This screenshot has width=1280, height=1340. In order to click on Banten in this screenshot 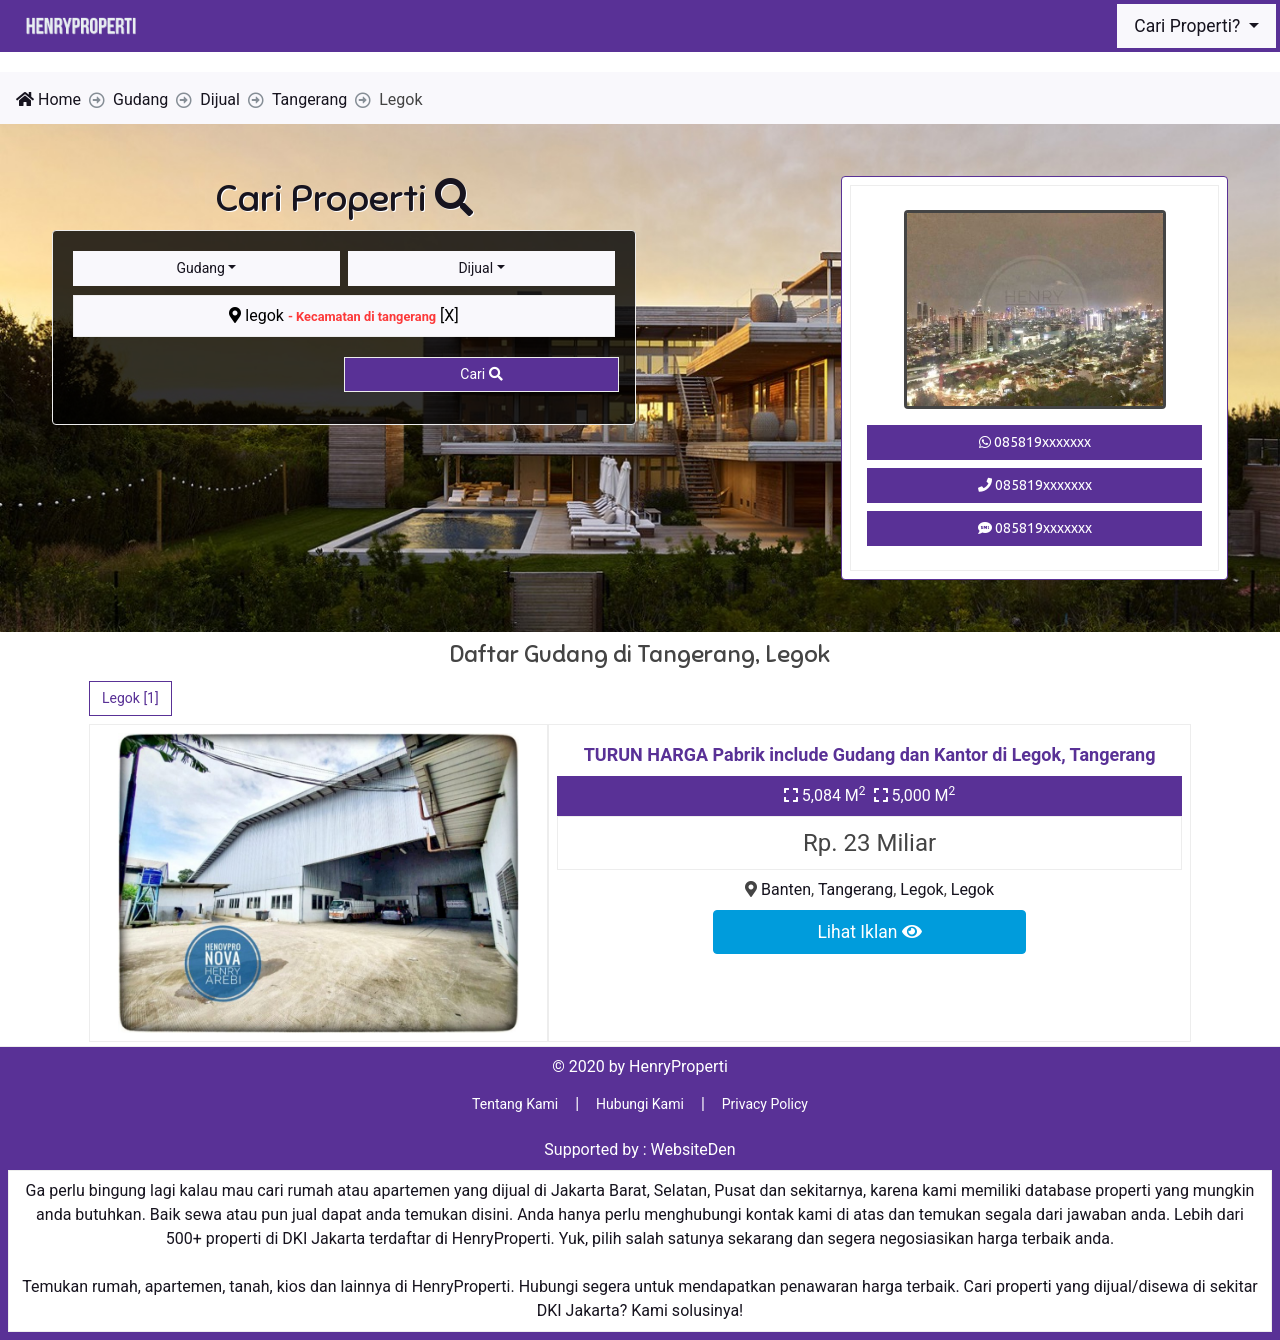, I will do `click(786, 889)`.